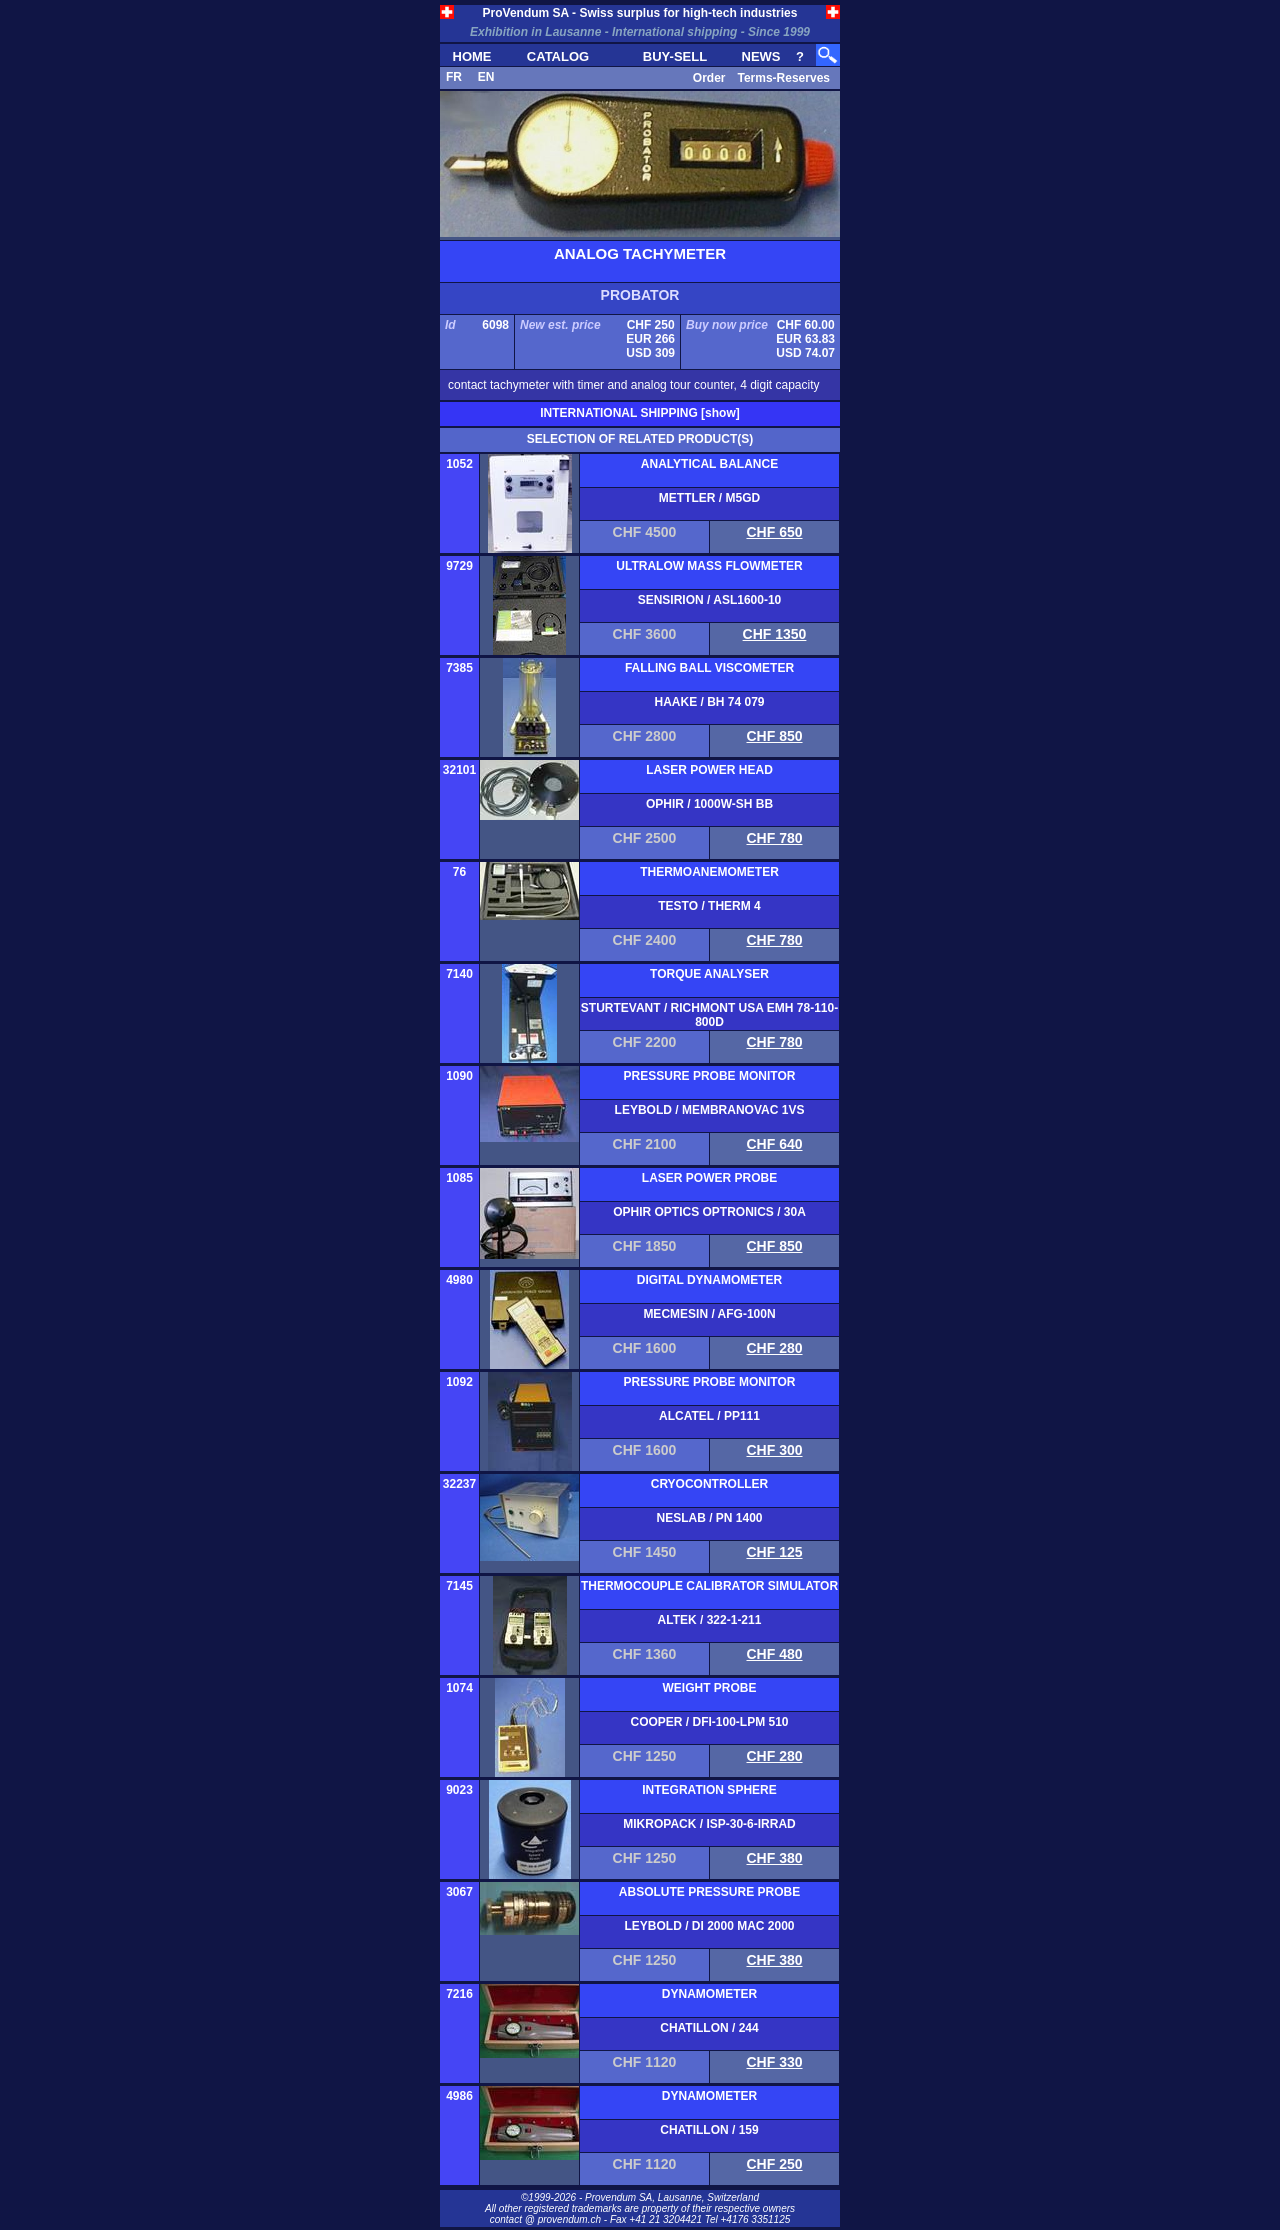 The height and width of the screenshot is (2230, 1280). I want to click on SENSIRION / ASL1600-10, so click(710, 600).